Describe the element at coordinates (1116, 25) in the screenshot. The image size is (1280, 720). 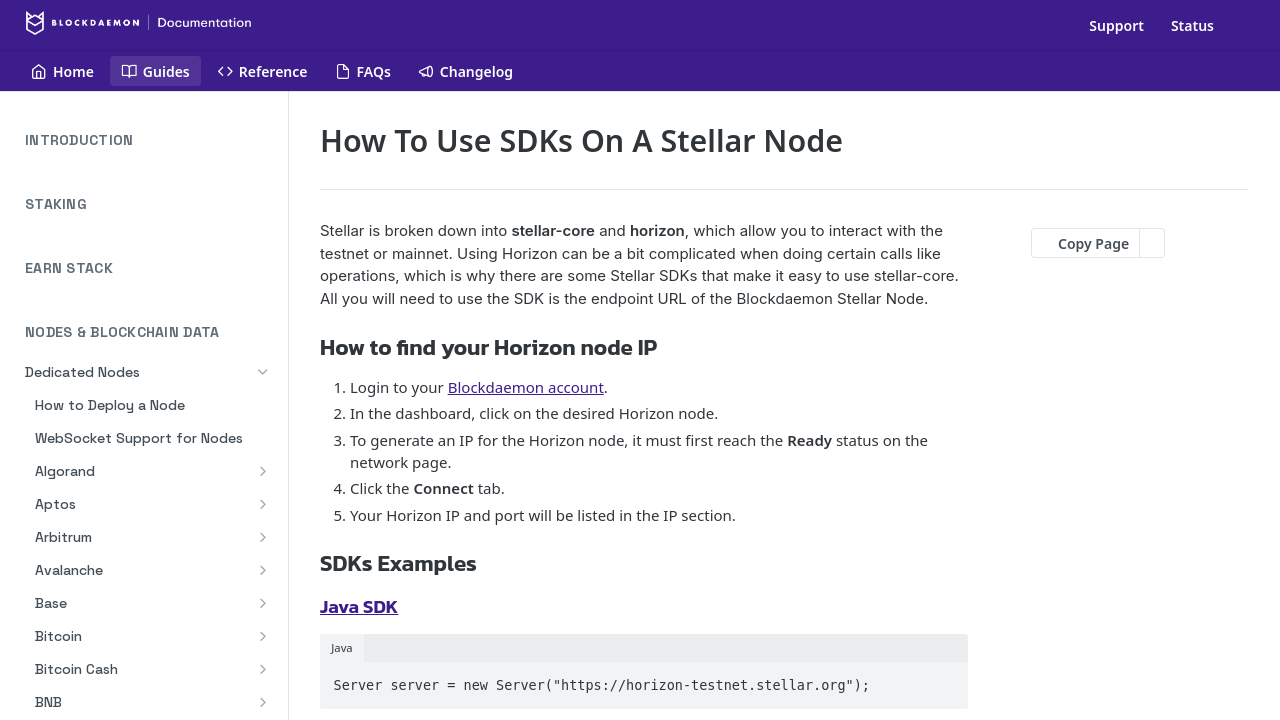
I see `Support` at that location.